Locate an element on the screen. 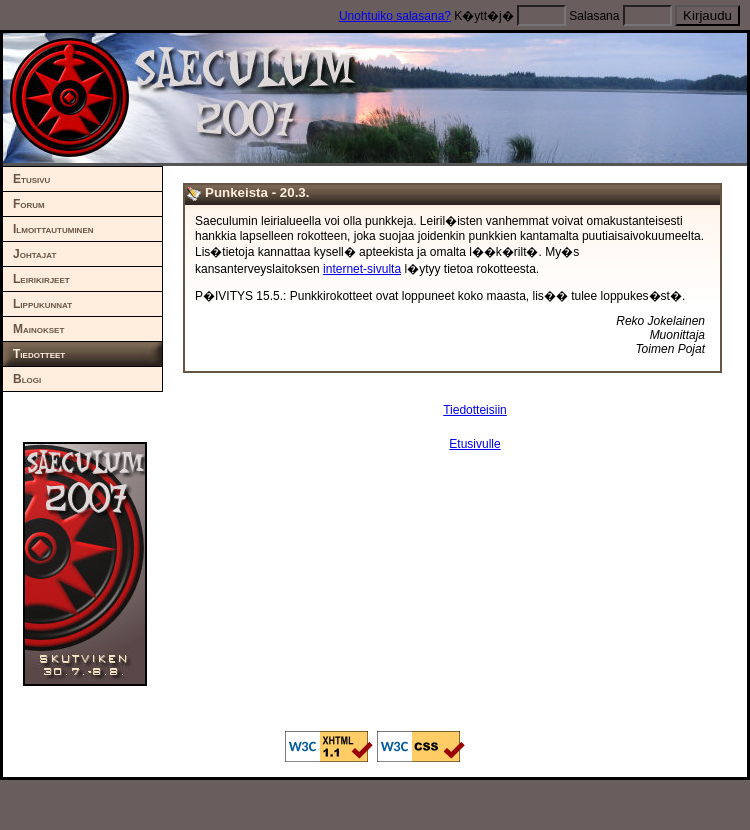 The width and height of the screenshot is (750, 830). Etusivu is located at coordinates (31, 179).